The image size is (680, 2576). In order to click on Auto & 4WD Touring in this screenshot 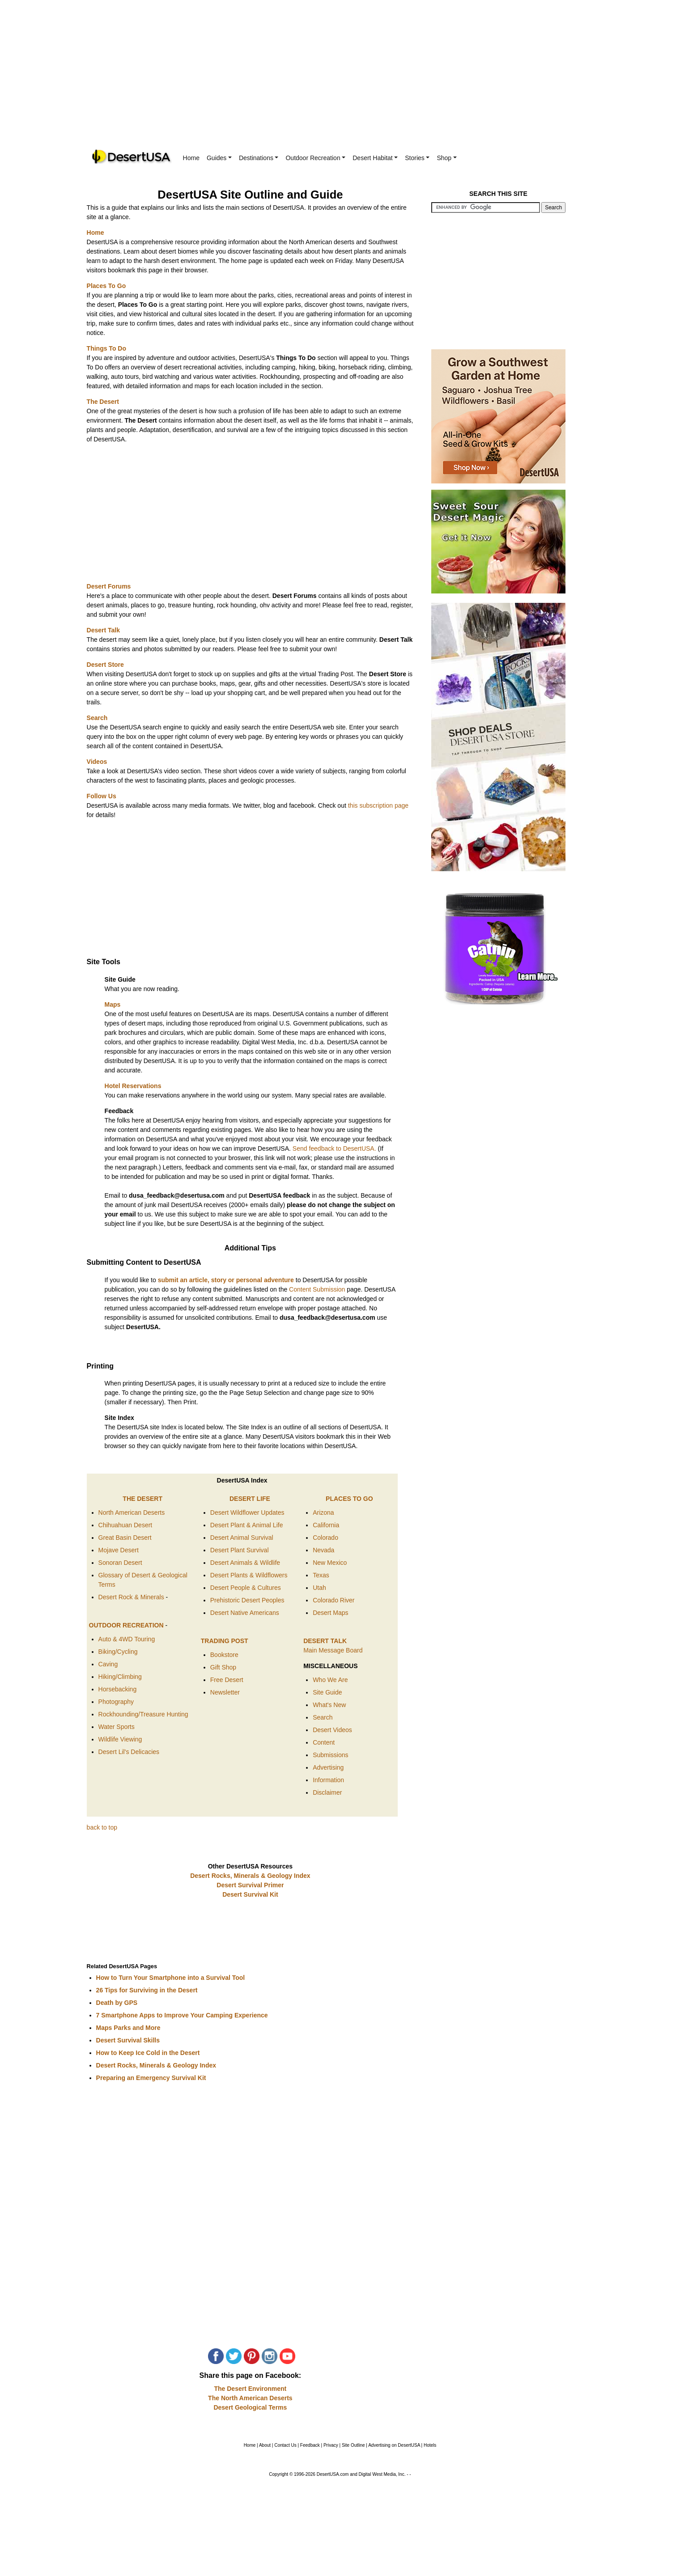, I will do `click(126, 1639)`.